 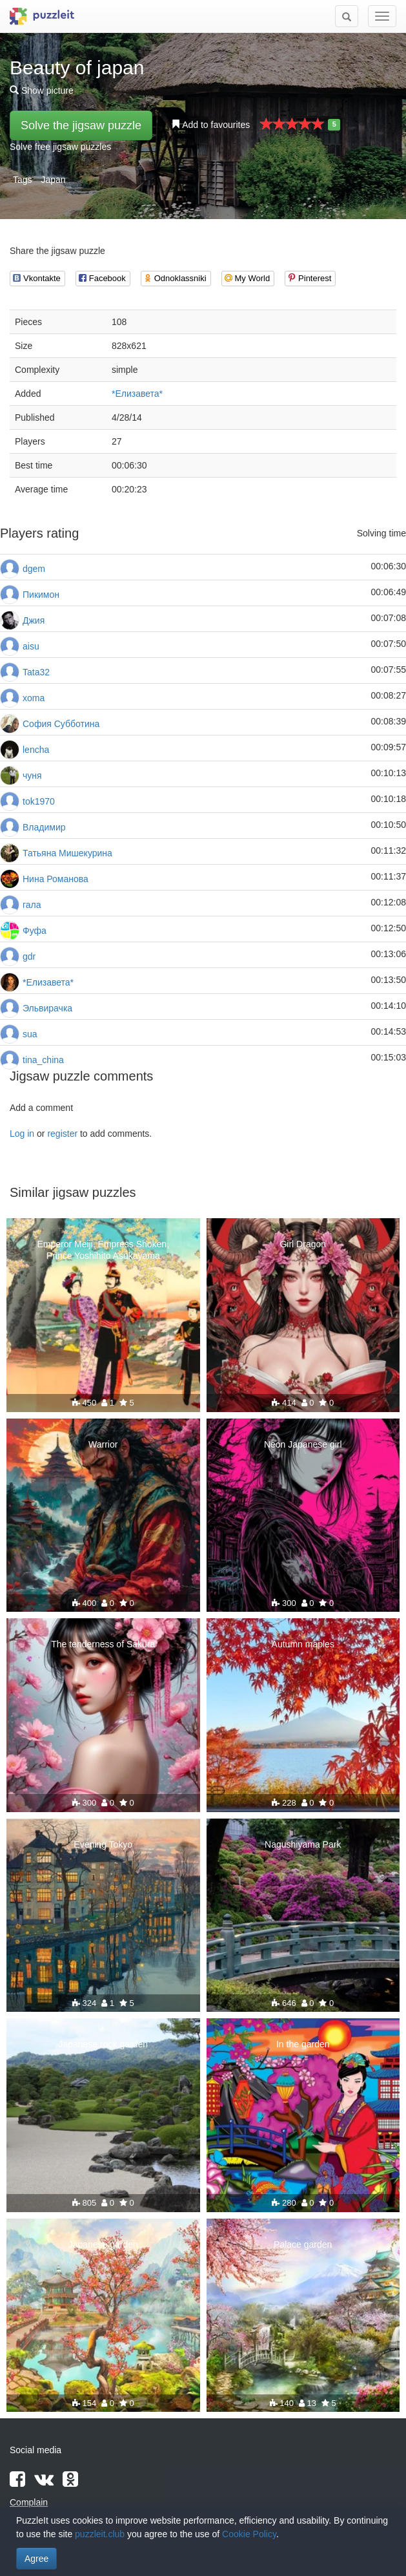 I want to click on Girl Dragon, so click(x=302, y=1244).